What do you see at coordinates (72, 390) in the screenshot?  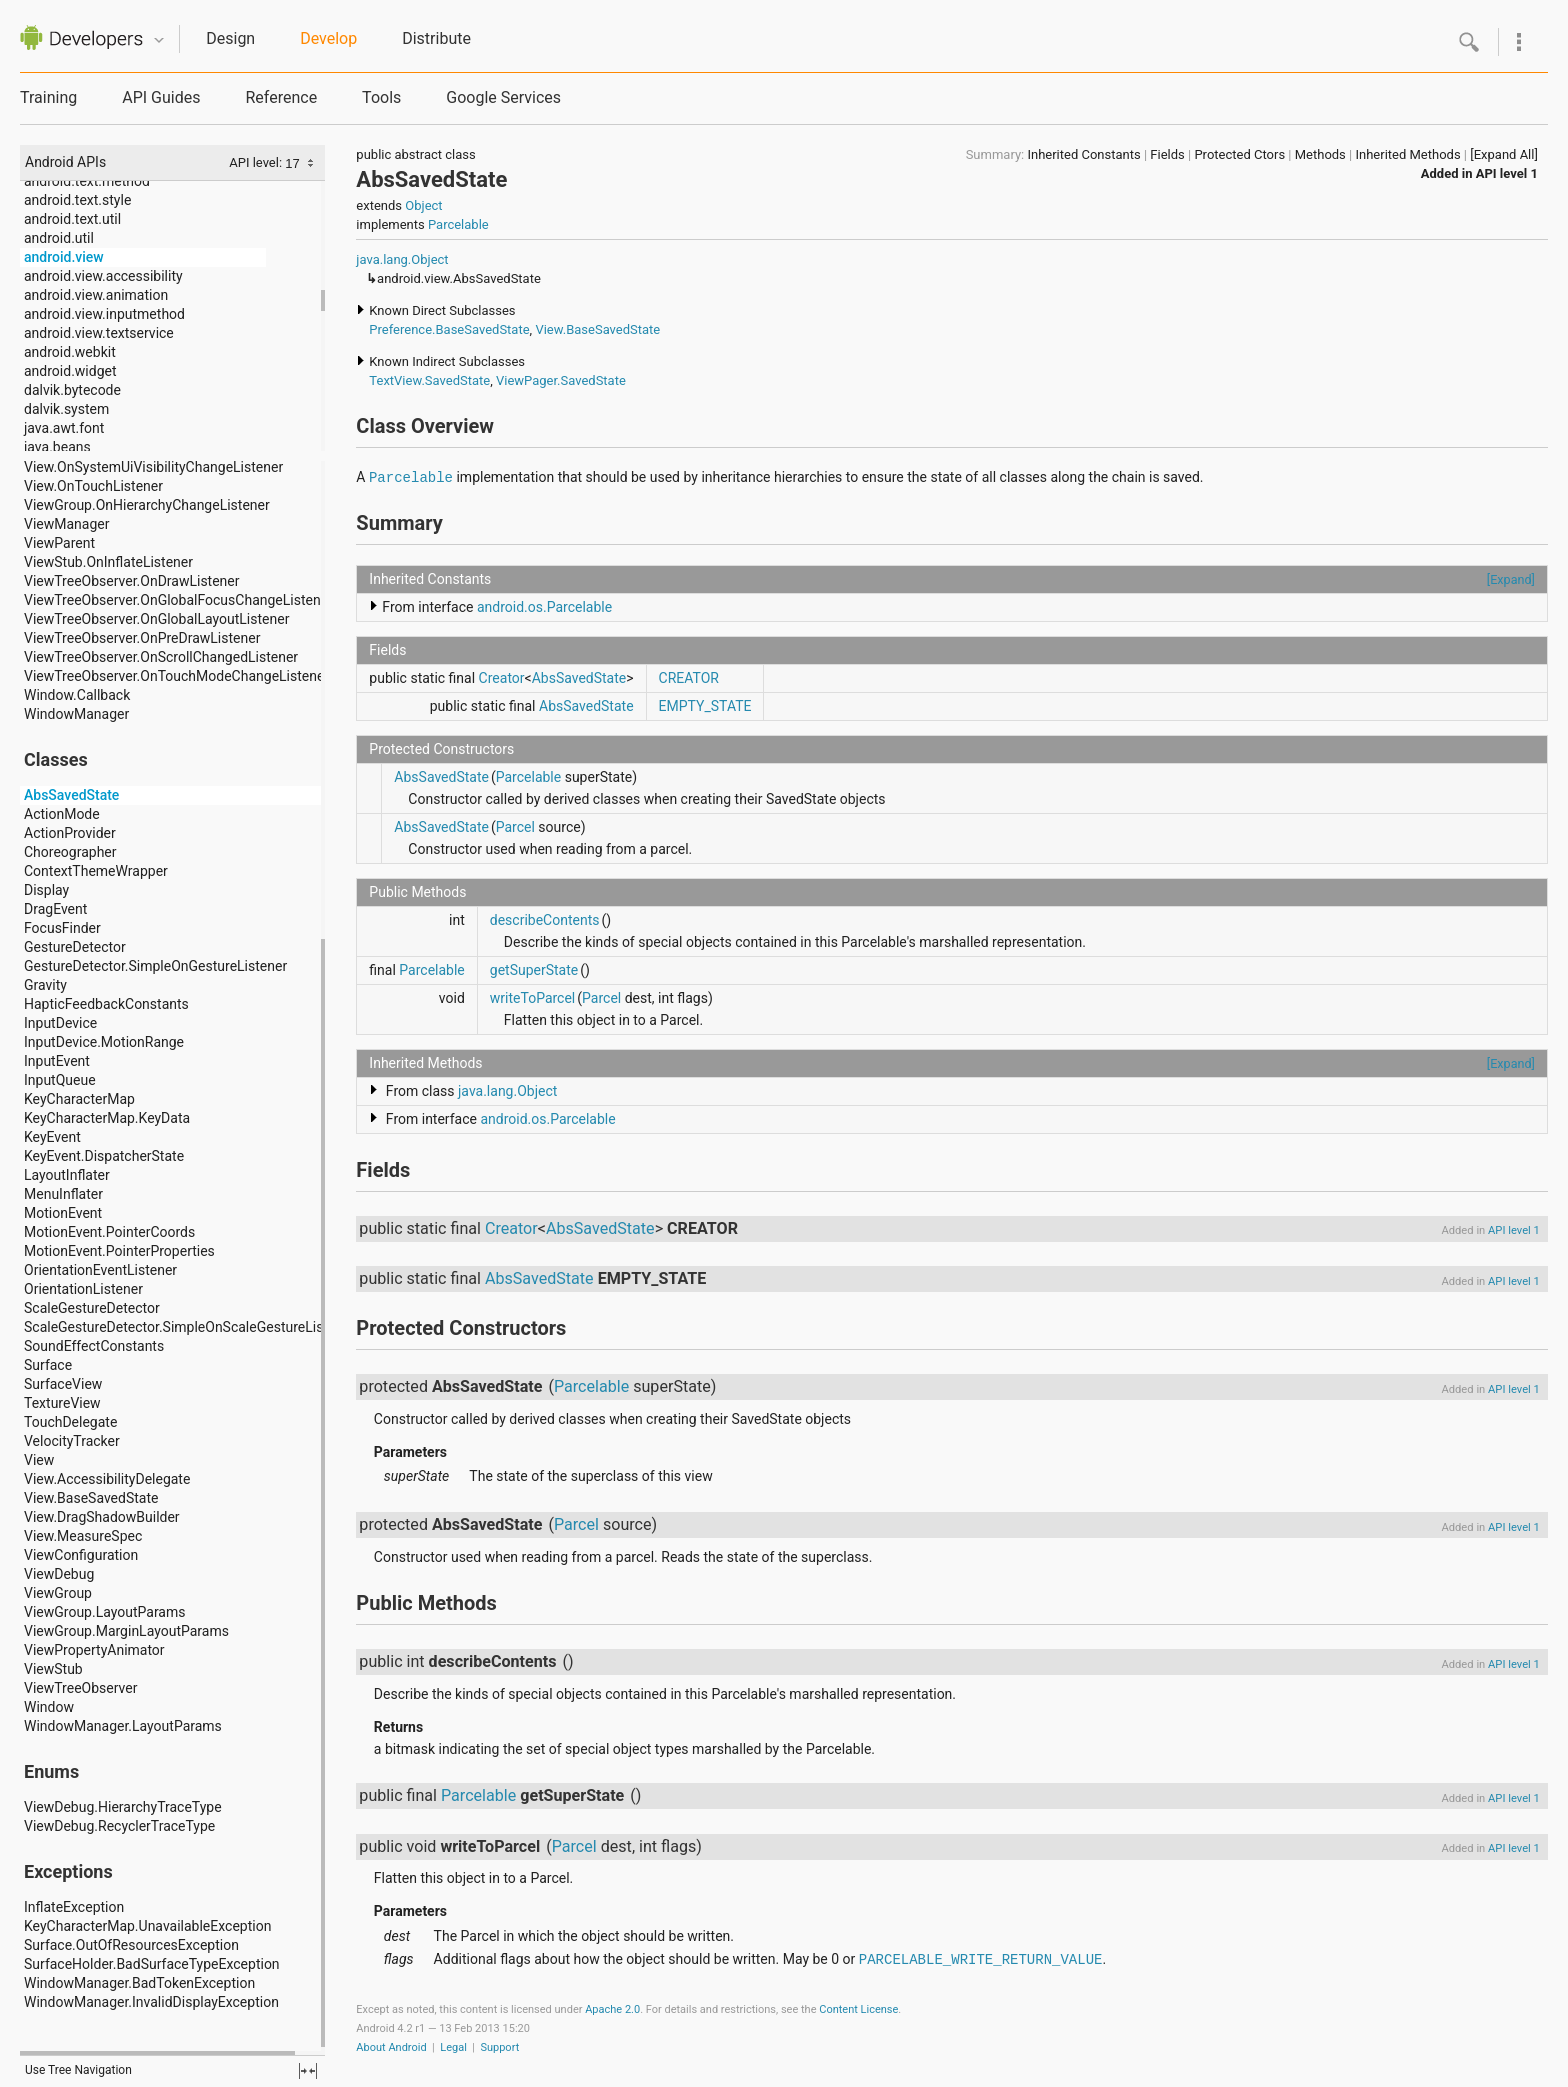 I see `dalvik.bytecode` at bounding box center [72, 390].